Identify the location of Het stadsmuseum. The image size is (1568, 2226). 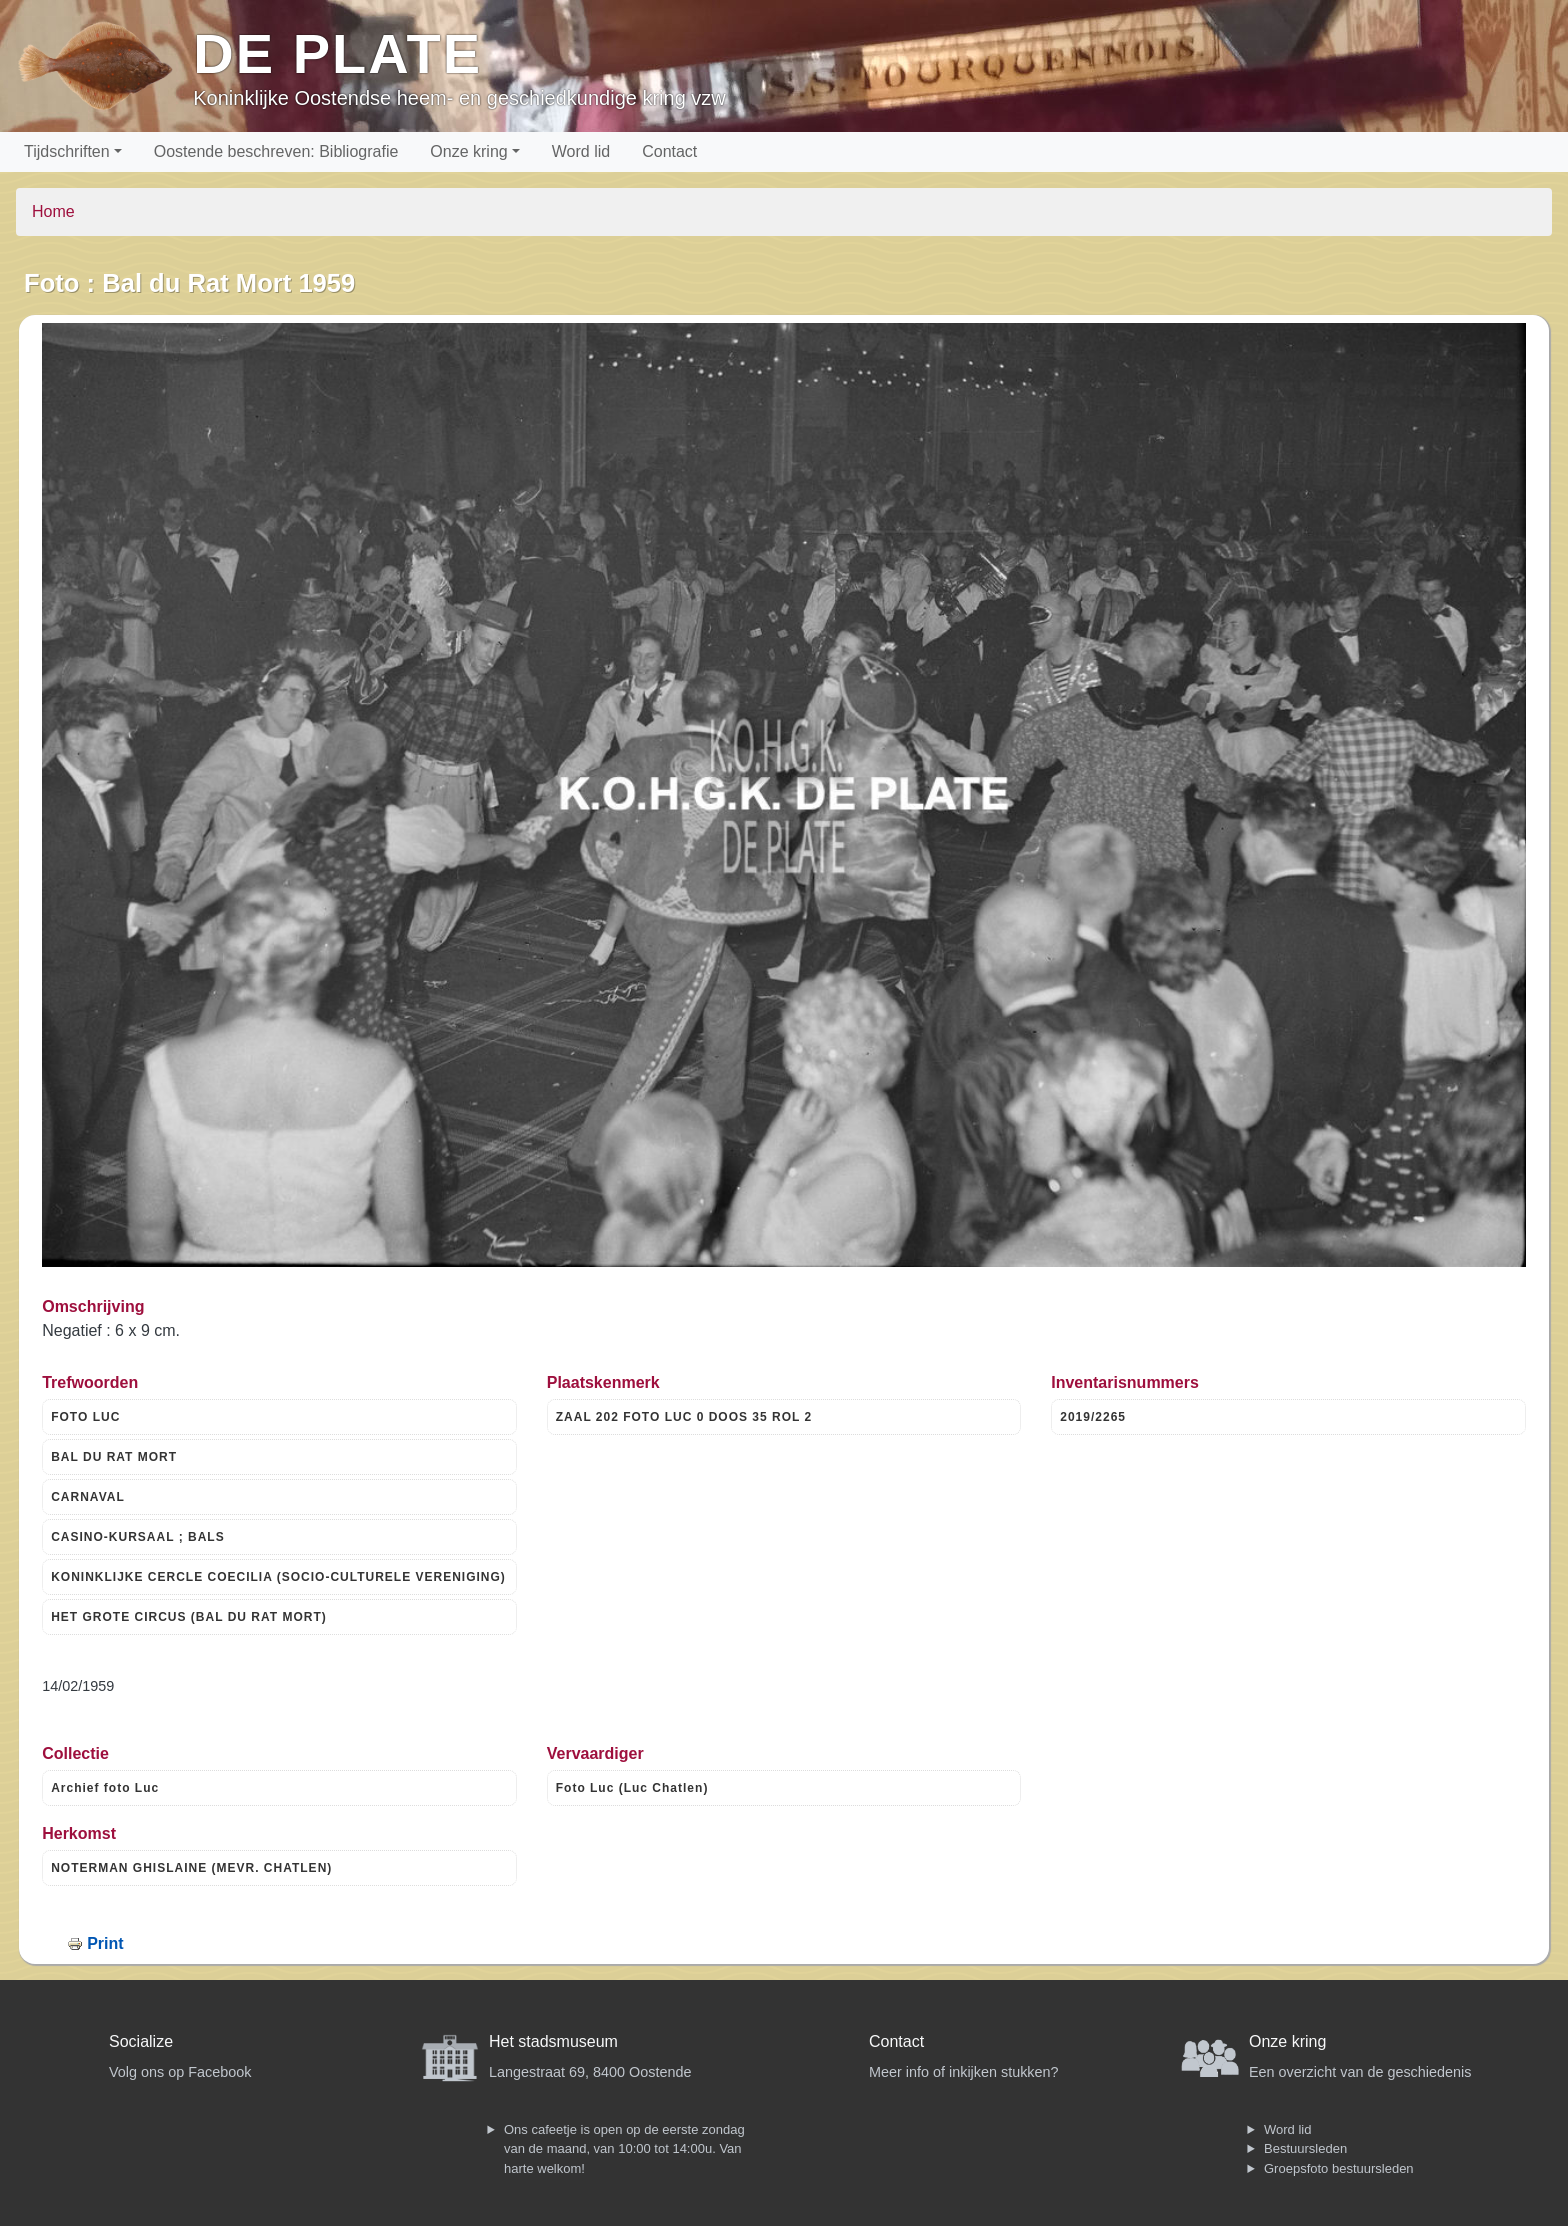
(553, 2041).